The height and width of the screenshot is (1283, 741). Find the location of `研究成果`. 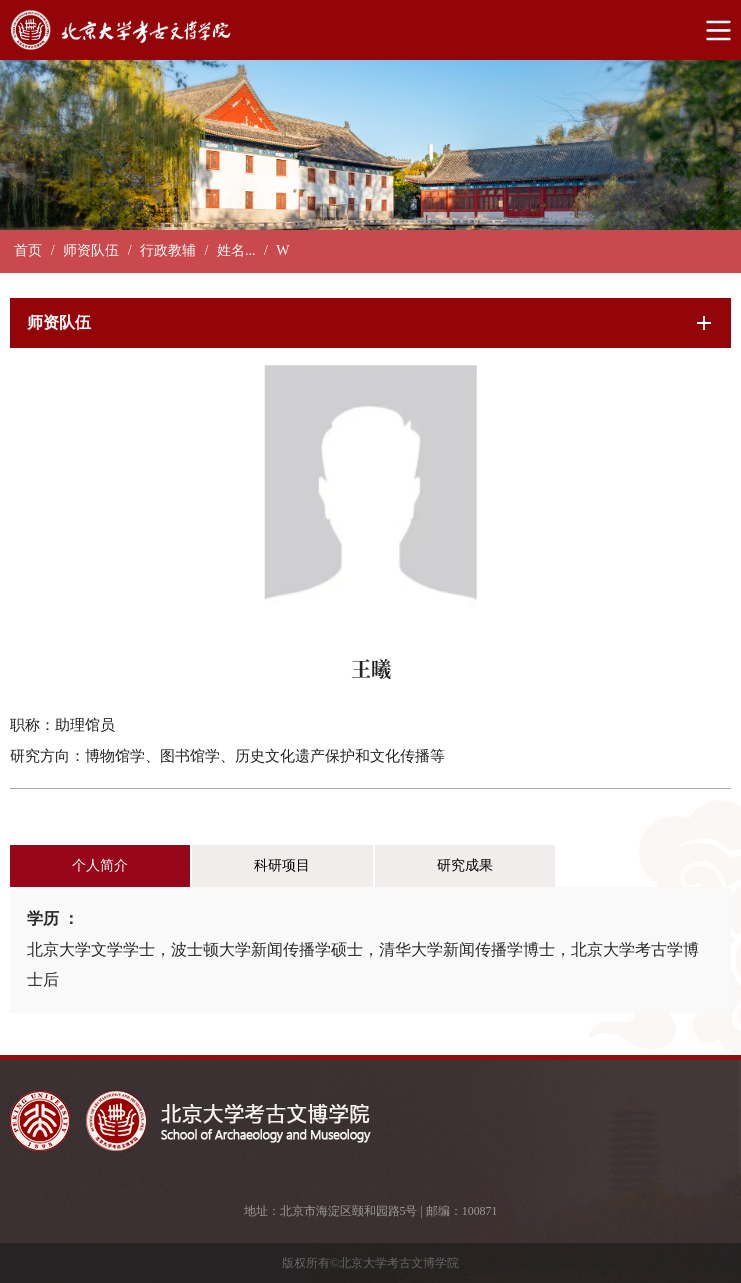

研究成果 is located at coordinates (465, 865).